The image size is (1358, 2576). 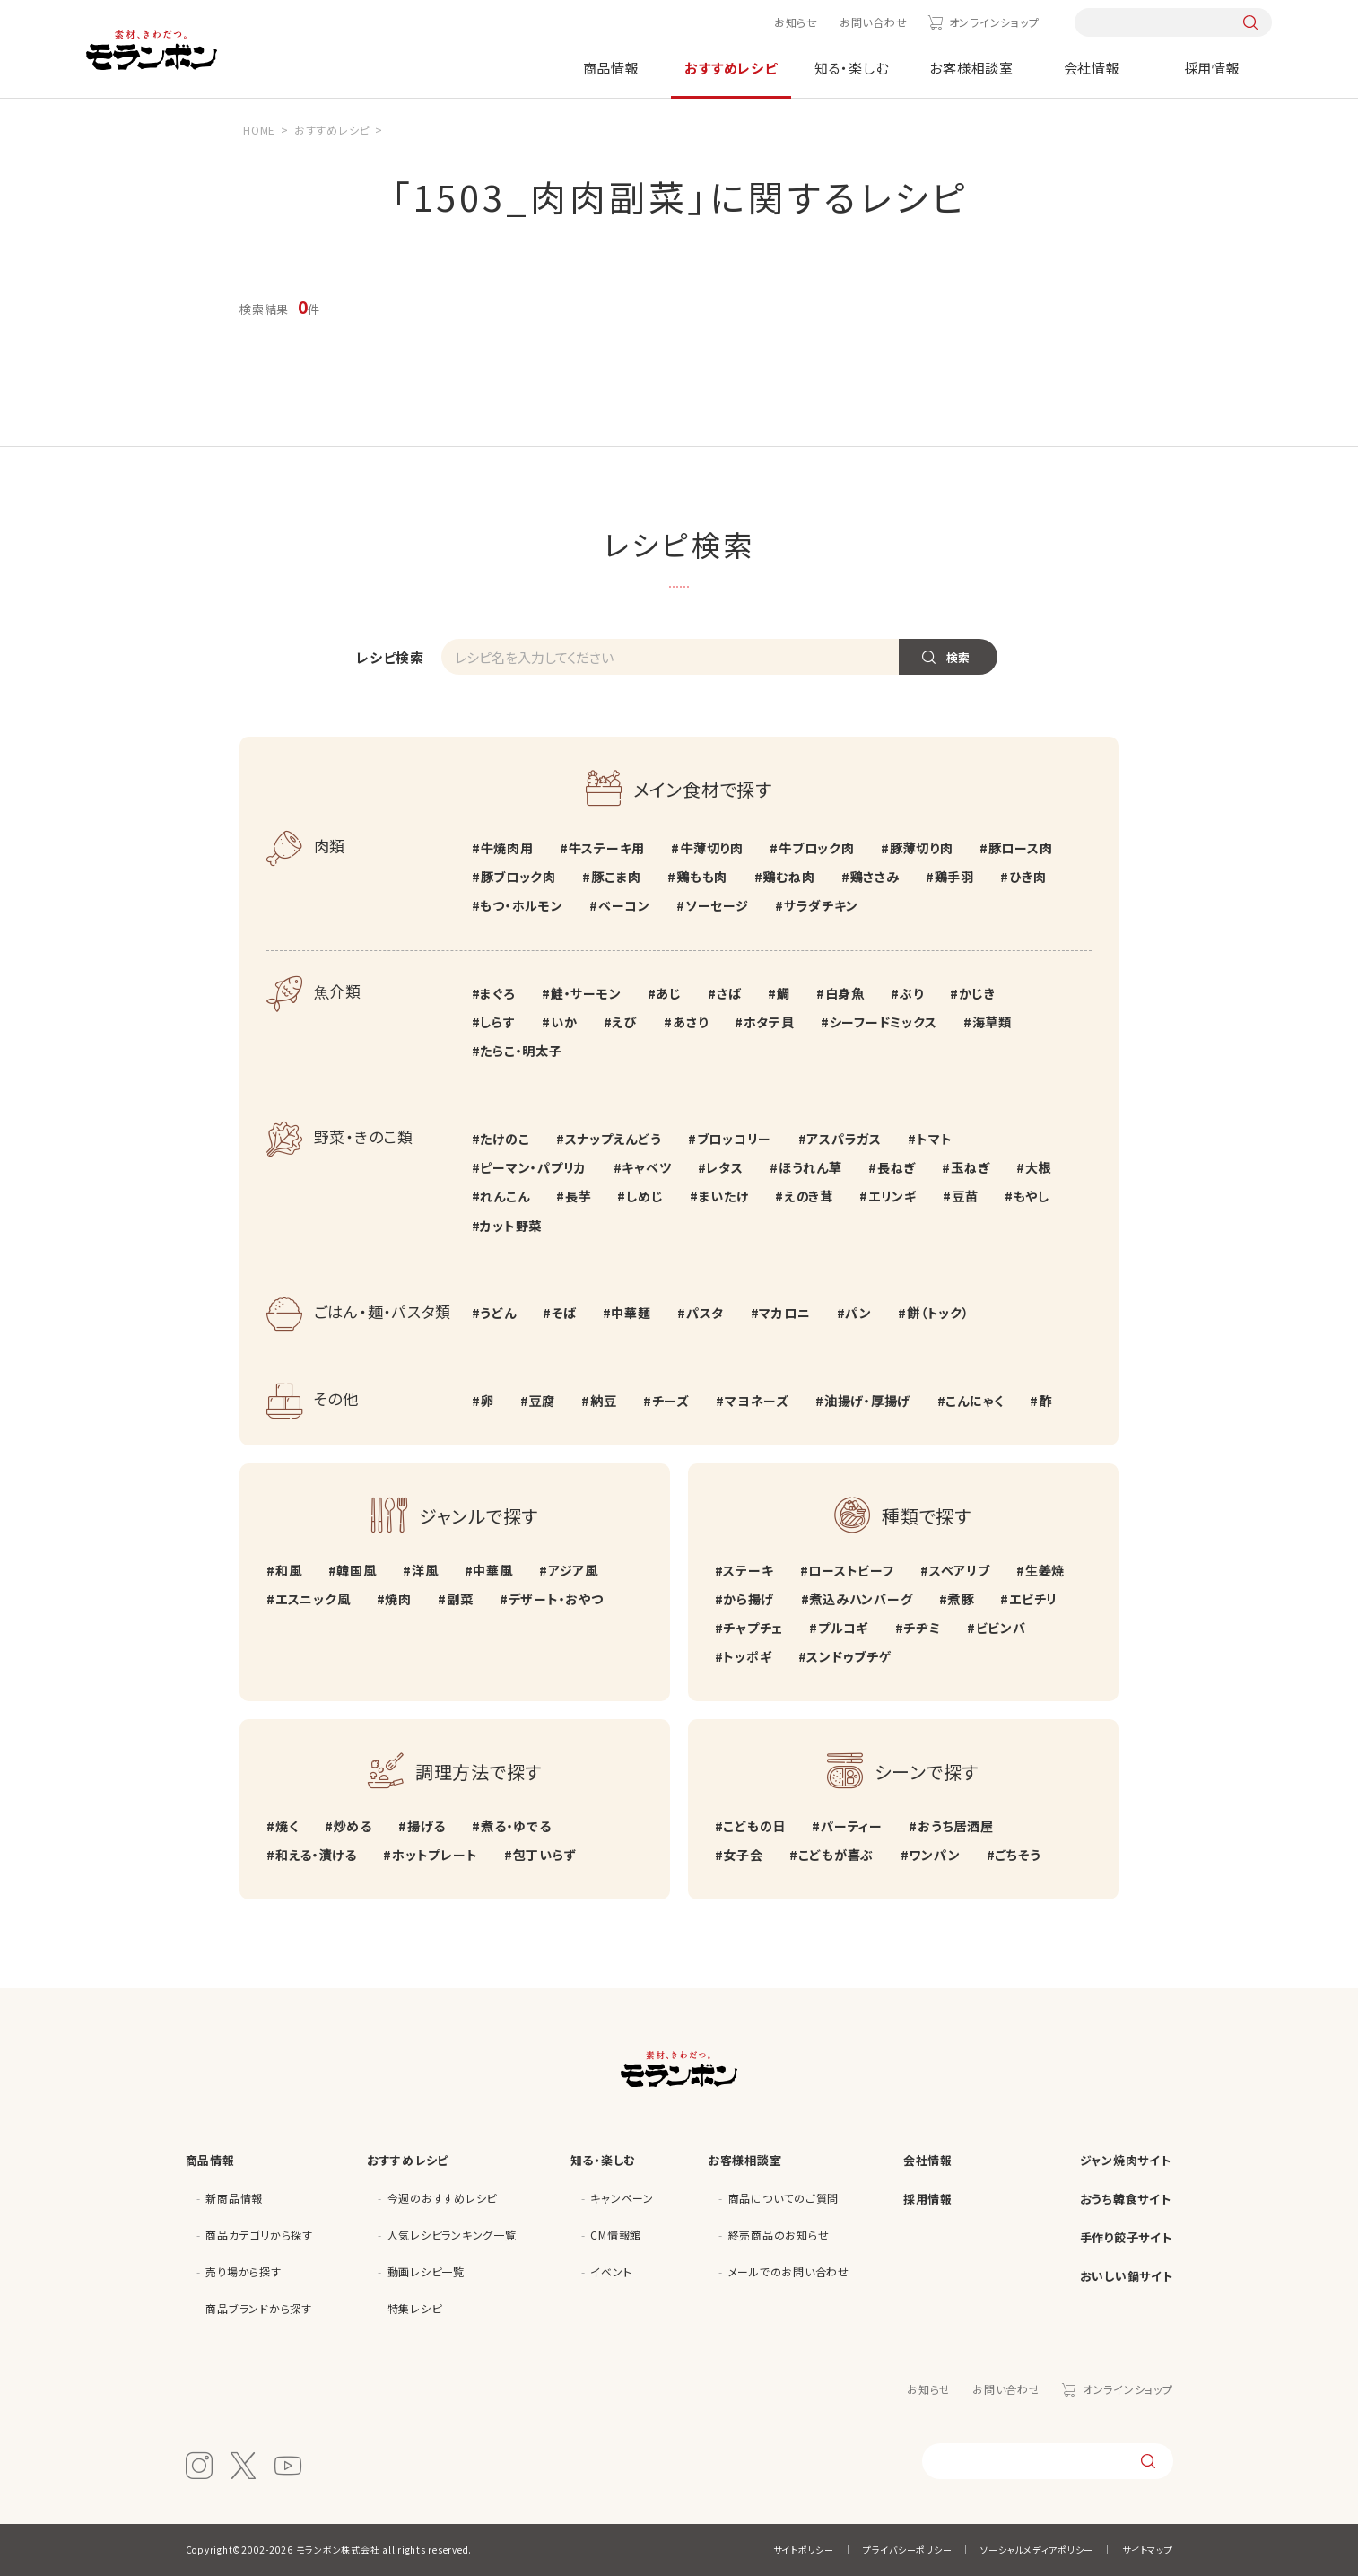 I want to click on 中華麺, so click(x=630, y=1313).